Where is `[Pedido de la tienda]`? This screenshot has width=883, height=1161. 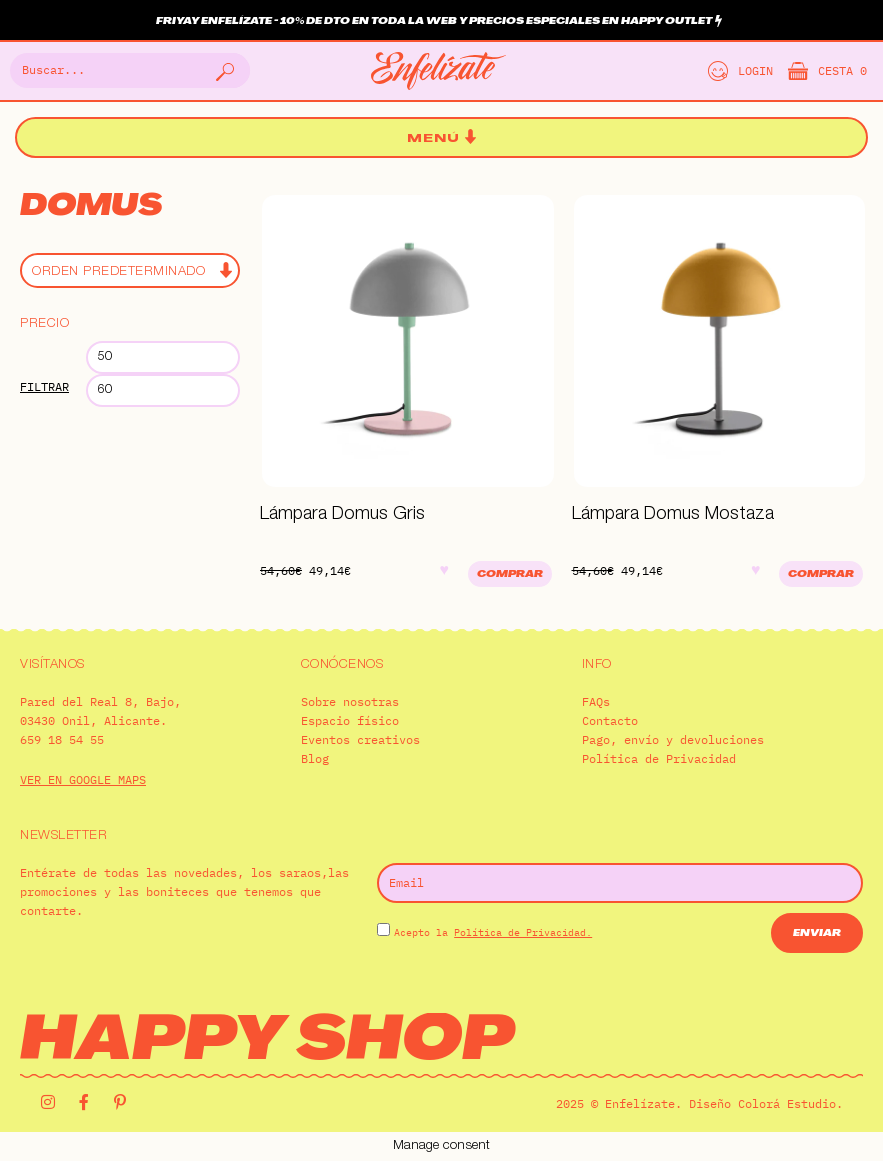 [Pedido de la tienda] is located at coordinates (130, 270).